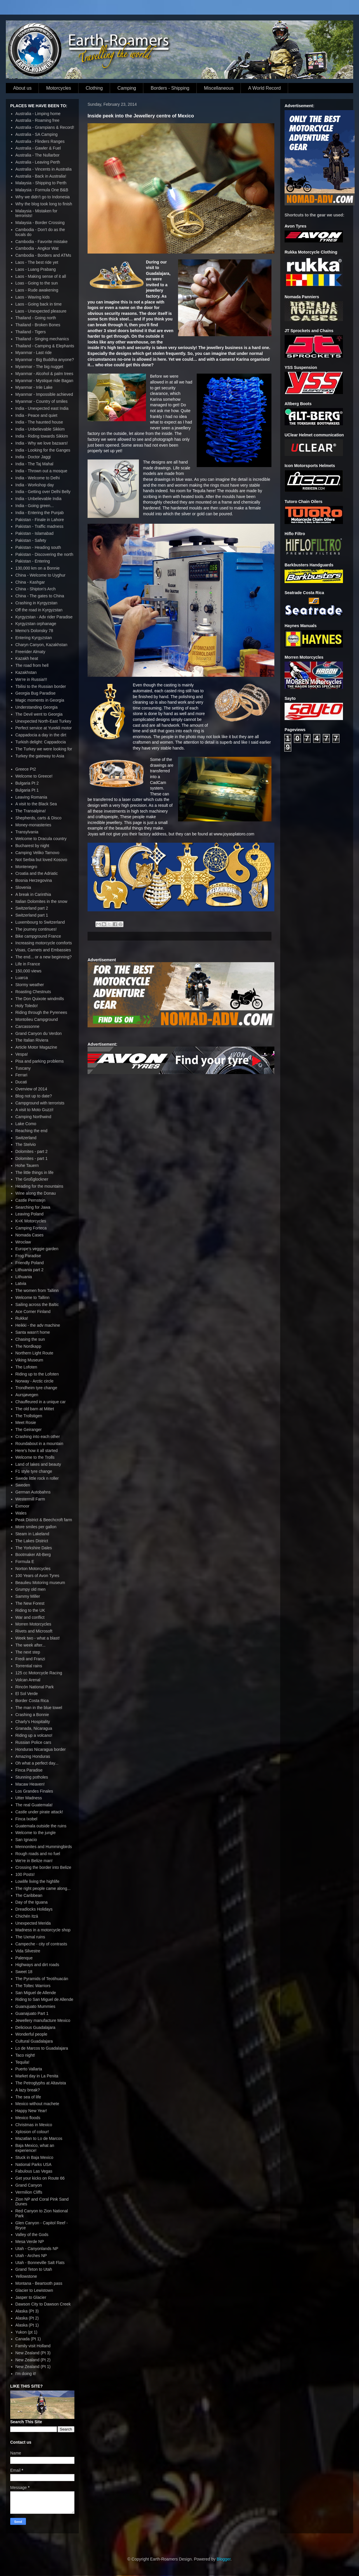 The height and width of the screenshot is (2576, 359). I want to click on Bulgaria Pt 1, so click(27, 790).